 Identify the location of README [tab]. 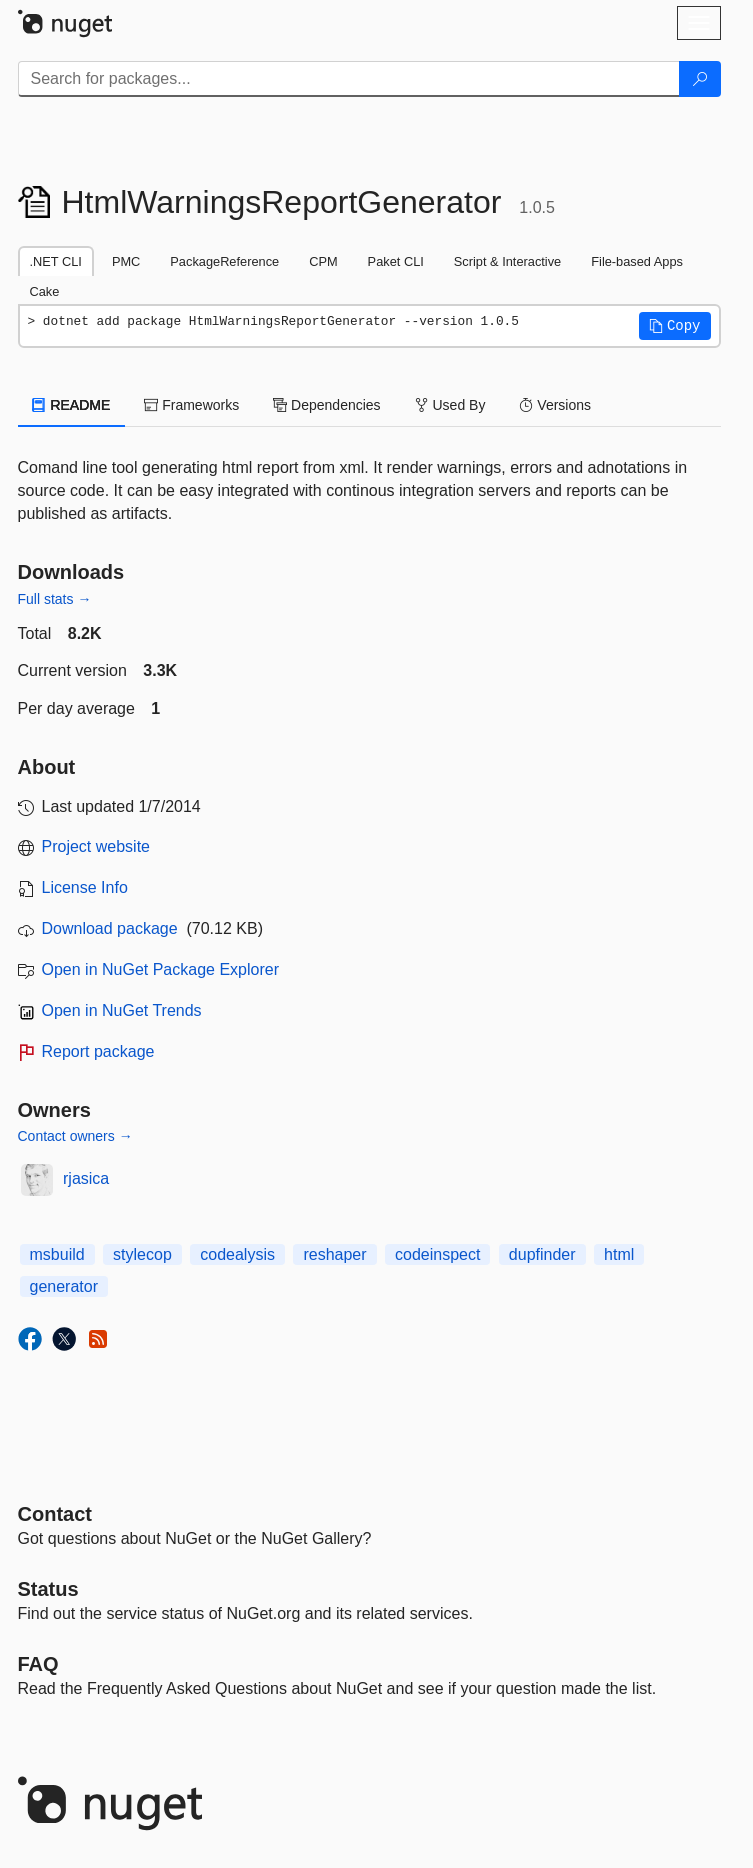
(72, 405).